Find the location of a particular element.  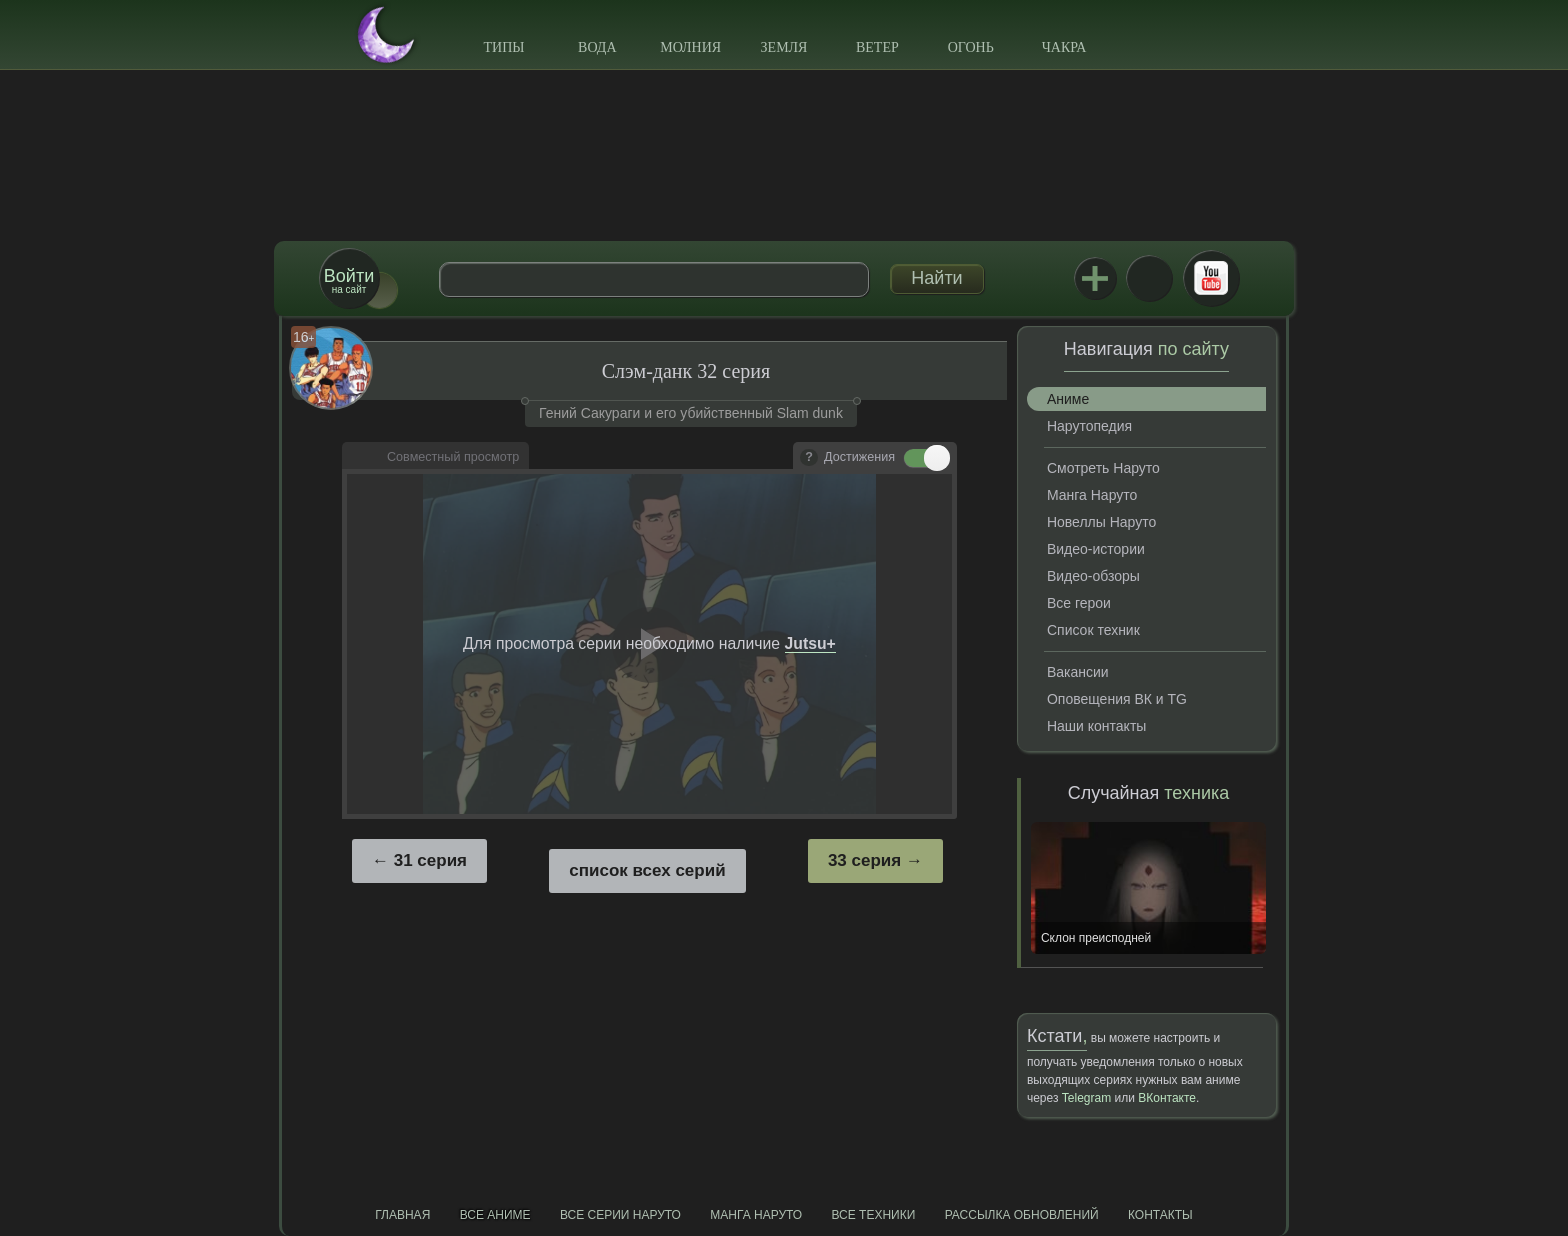

список всех серий is located at coordinates (647, 870).